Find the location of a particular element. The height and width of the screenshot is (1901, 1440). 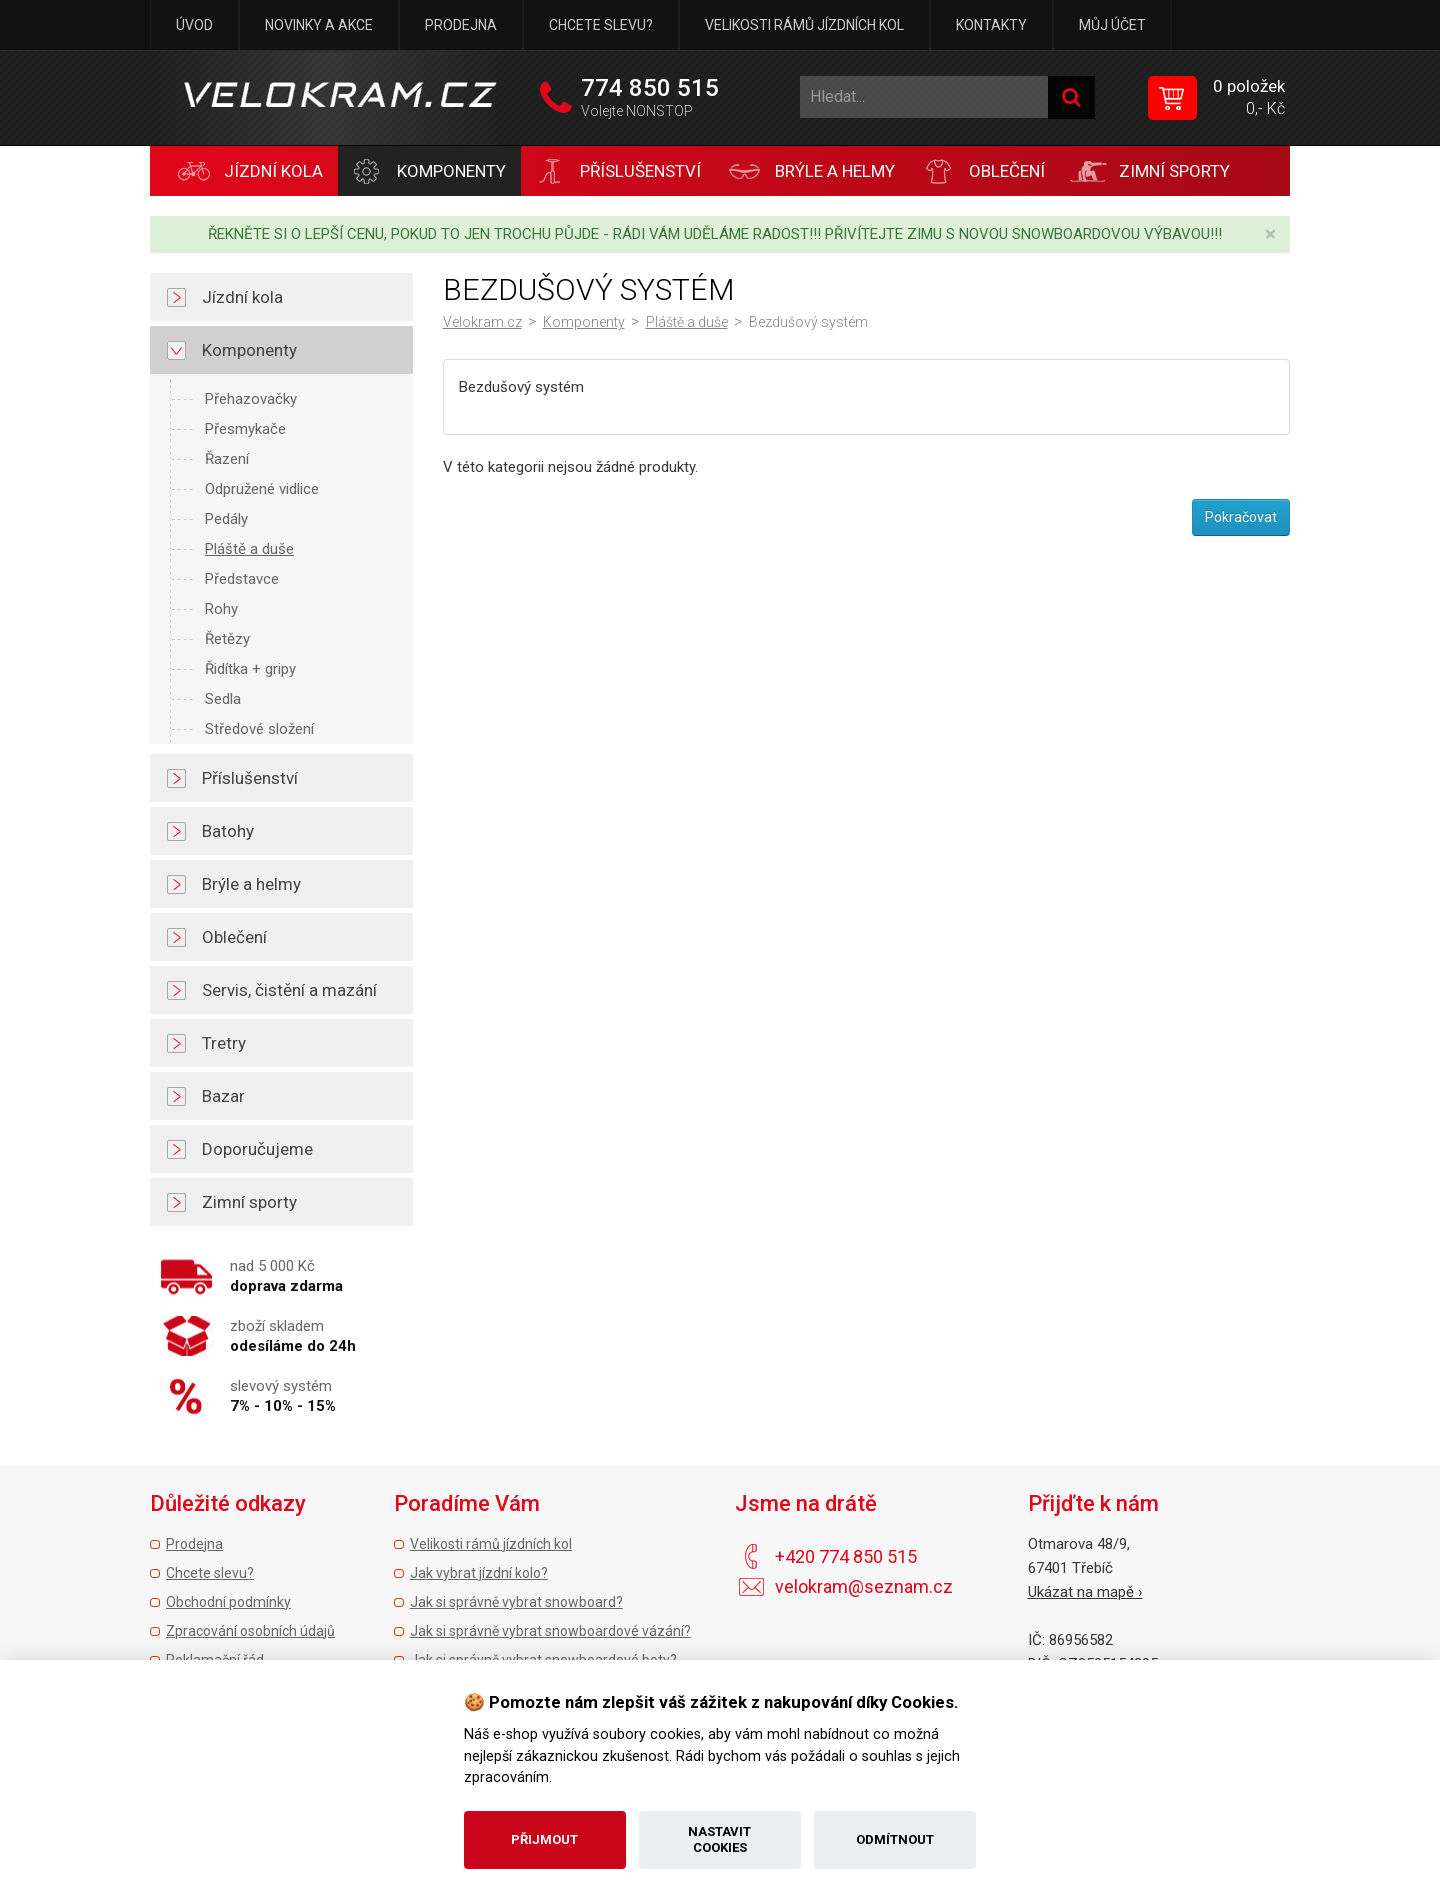

Můj účet is located at coordinates (1112, 25).